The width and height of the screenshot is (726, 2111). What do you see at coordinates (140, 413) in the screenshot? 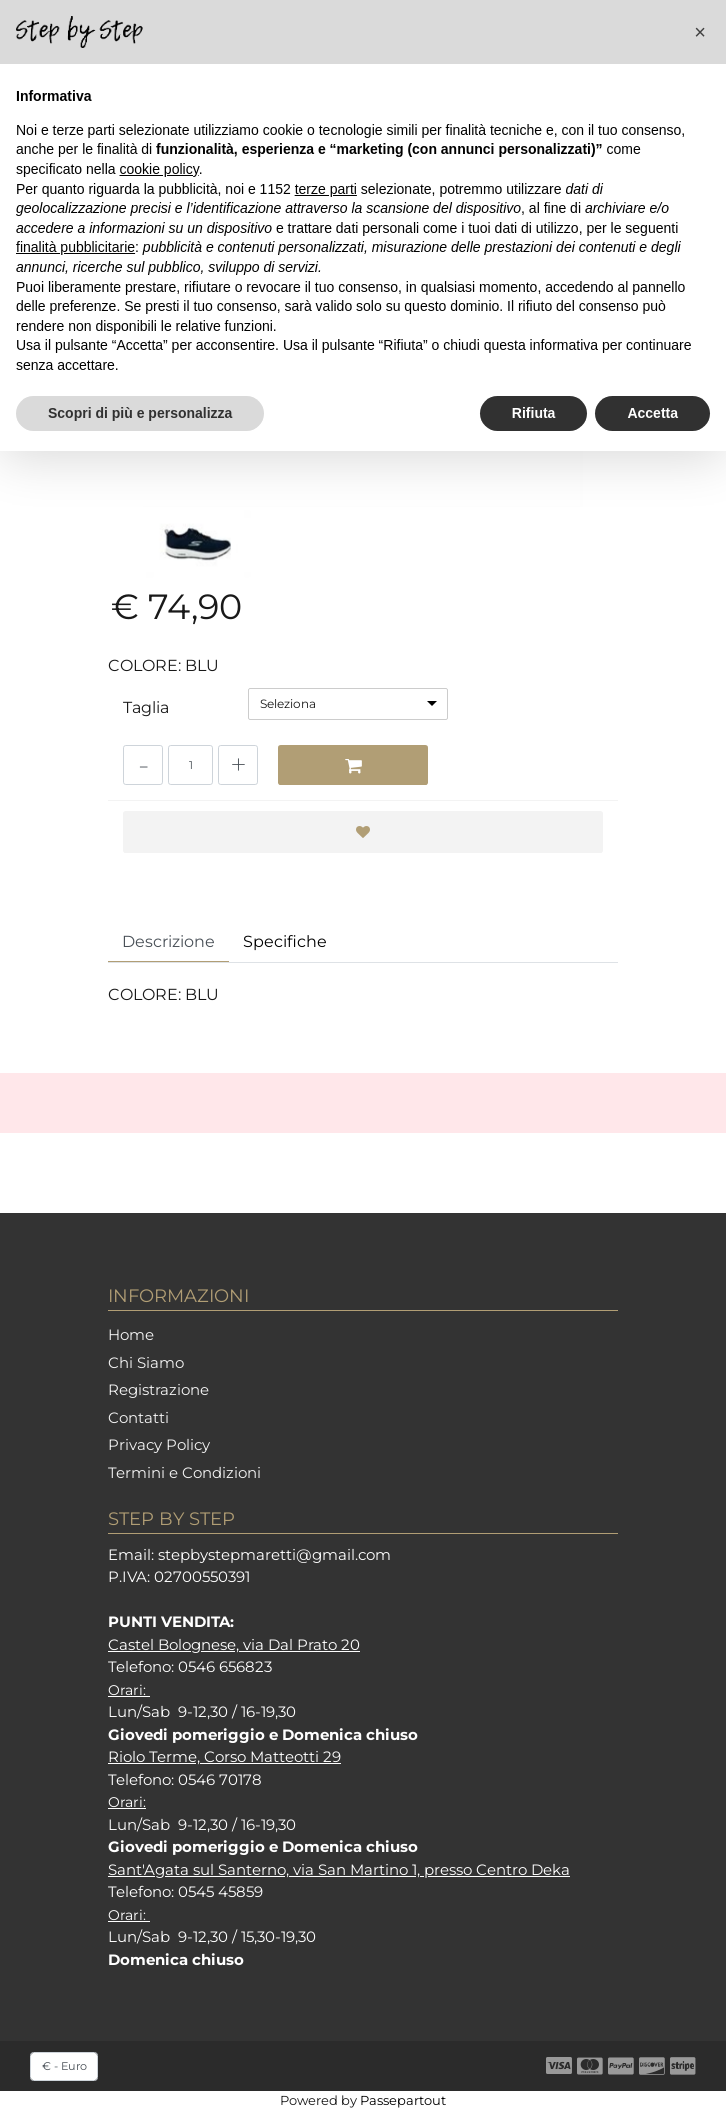
I see `Scopri di più e personalizza [button]` at bounding box center [140, 413].